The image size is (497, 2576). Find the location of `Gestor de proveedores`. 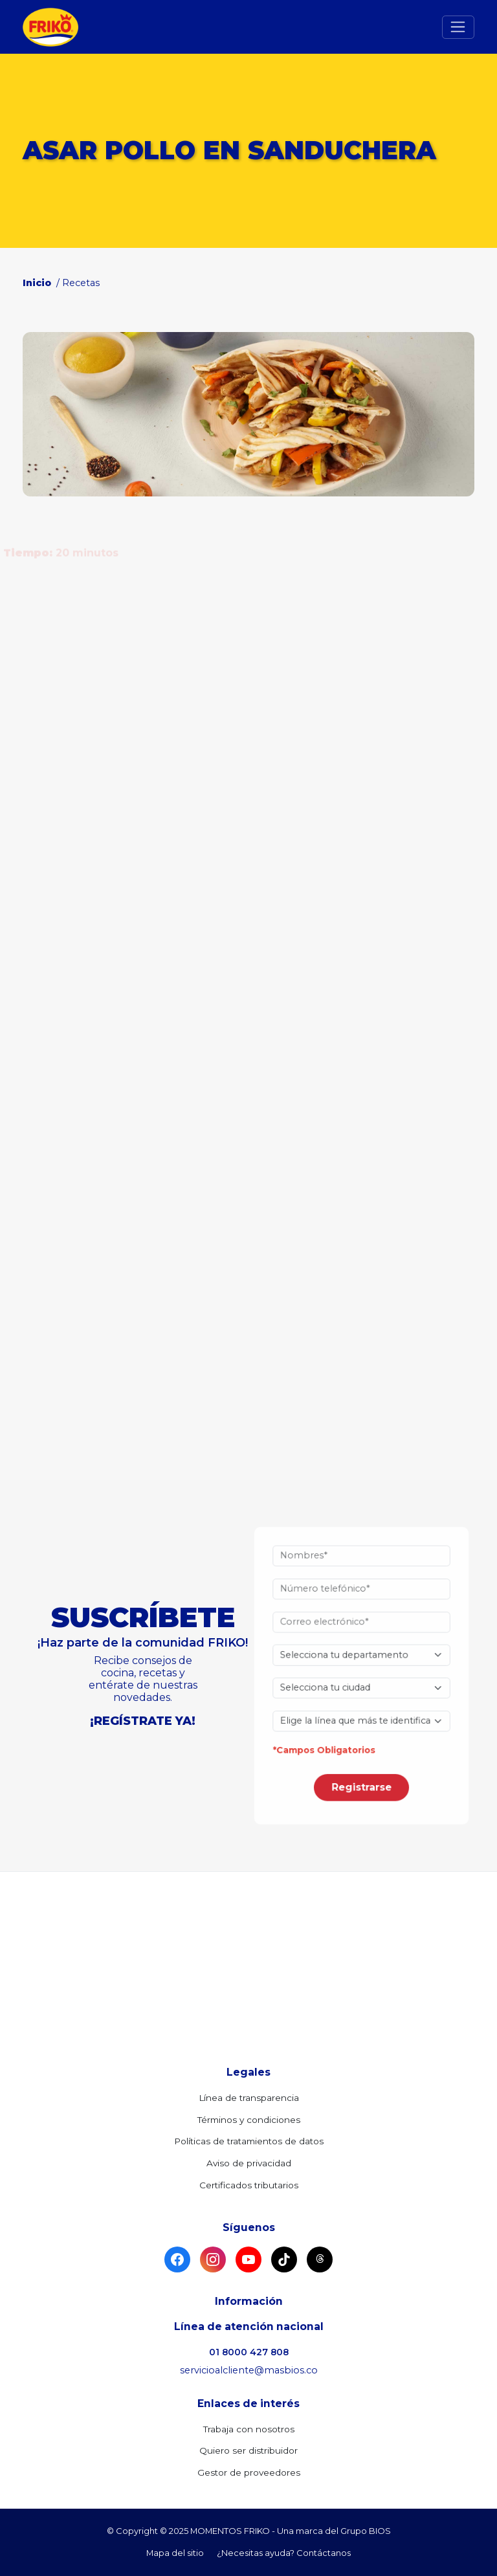

Gestor de proveedores is located at coordinates (248, 2472).